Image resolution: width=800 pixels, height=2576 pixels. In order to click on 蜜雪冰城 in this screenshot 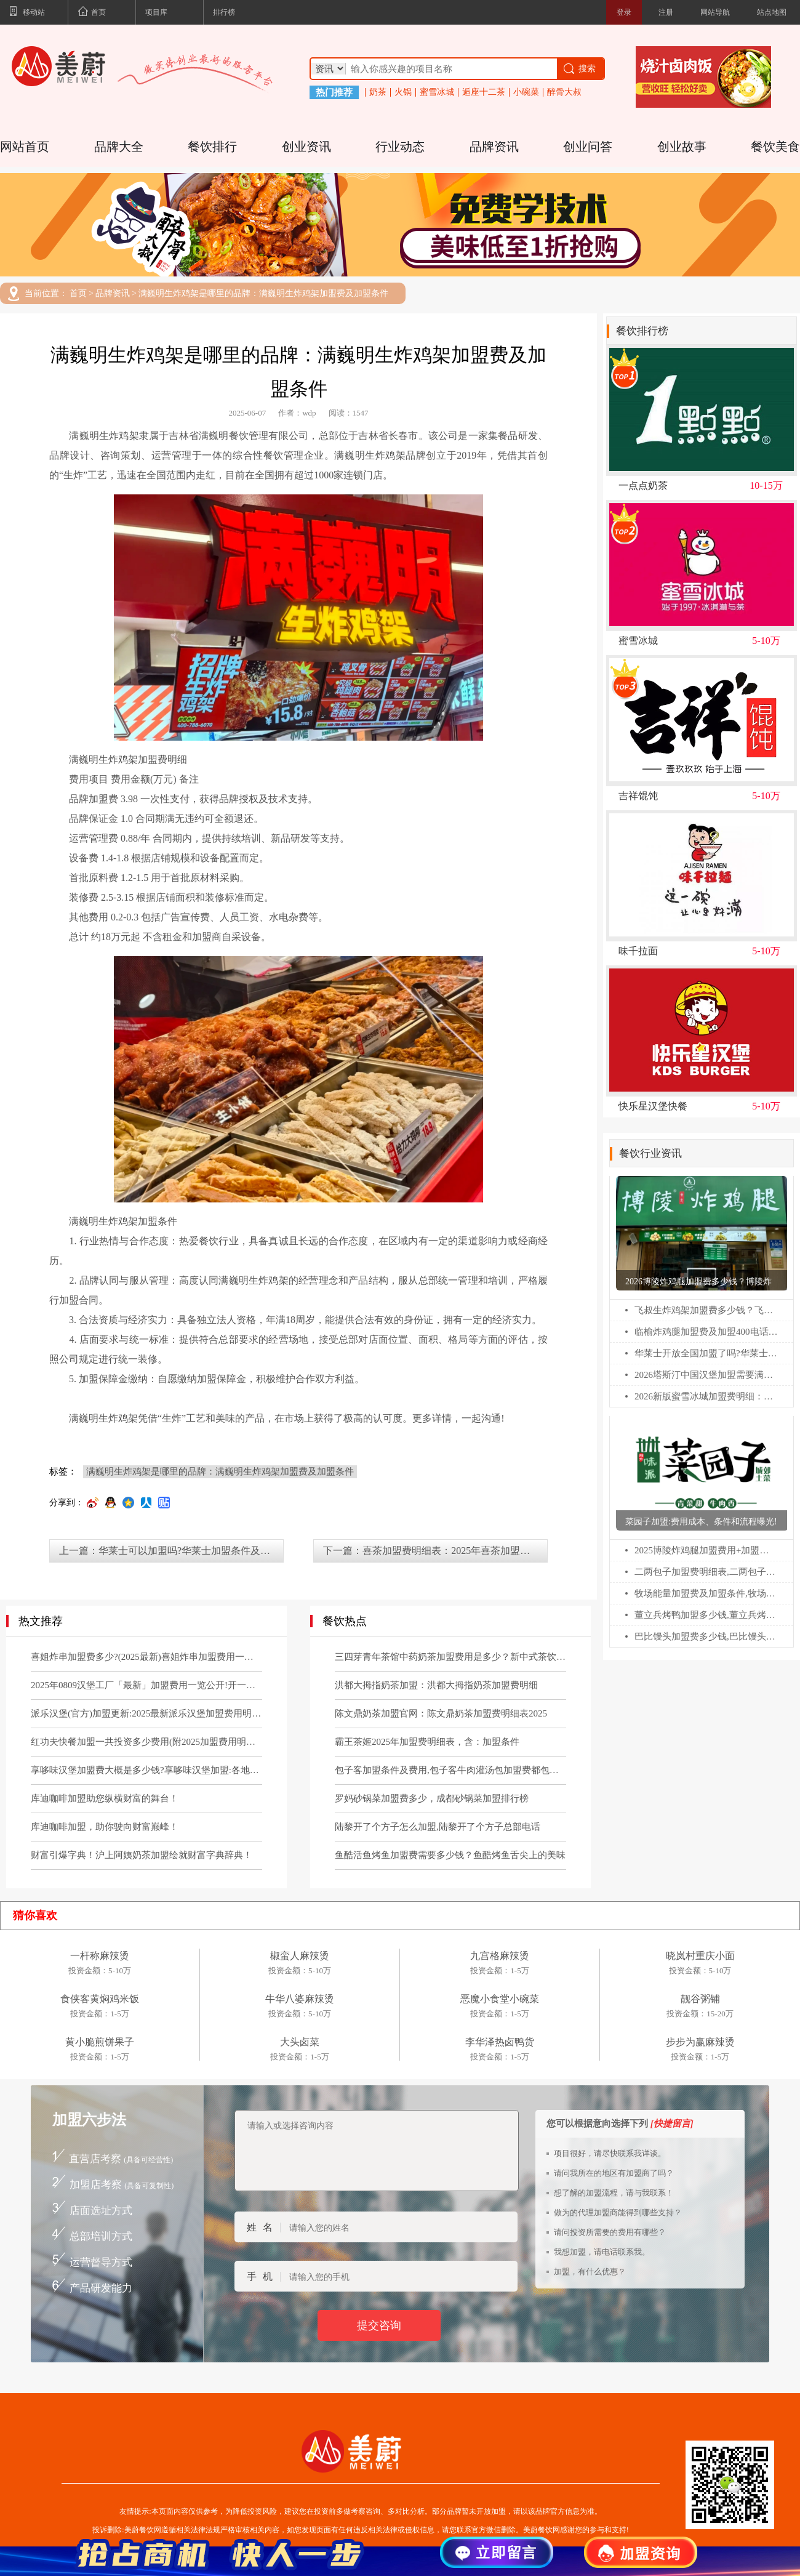, I will do `click(437, 92)`.